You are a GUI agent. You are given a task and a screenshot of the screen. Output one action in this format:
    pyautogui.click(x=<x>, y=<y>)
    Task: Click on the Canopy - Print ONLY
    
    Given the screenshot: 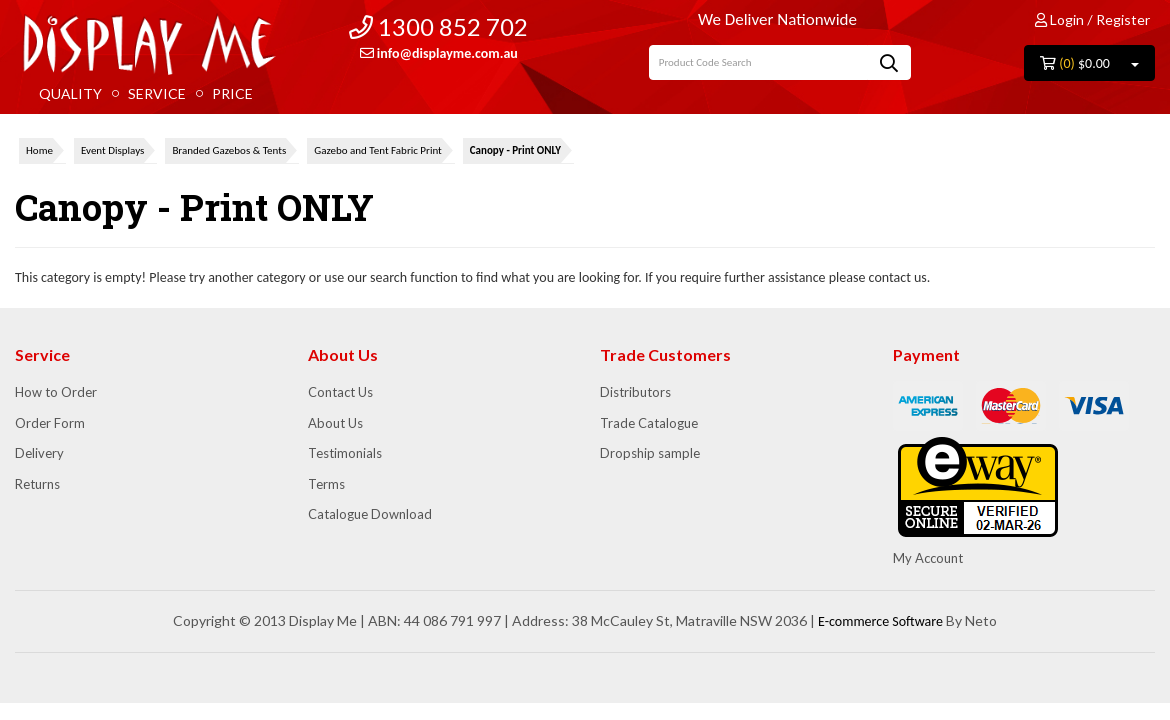 What is the action you would take?
    pyautogui.click(x=515, y=150)
    